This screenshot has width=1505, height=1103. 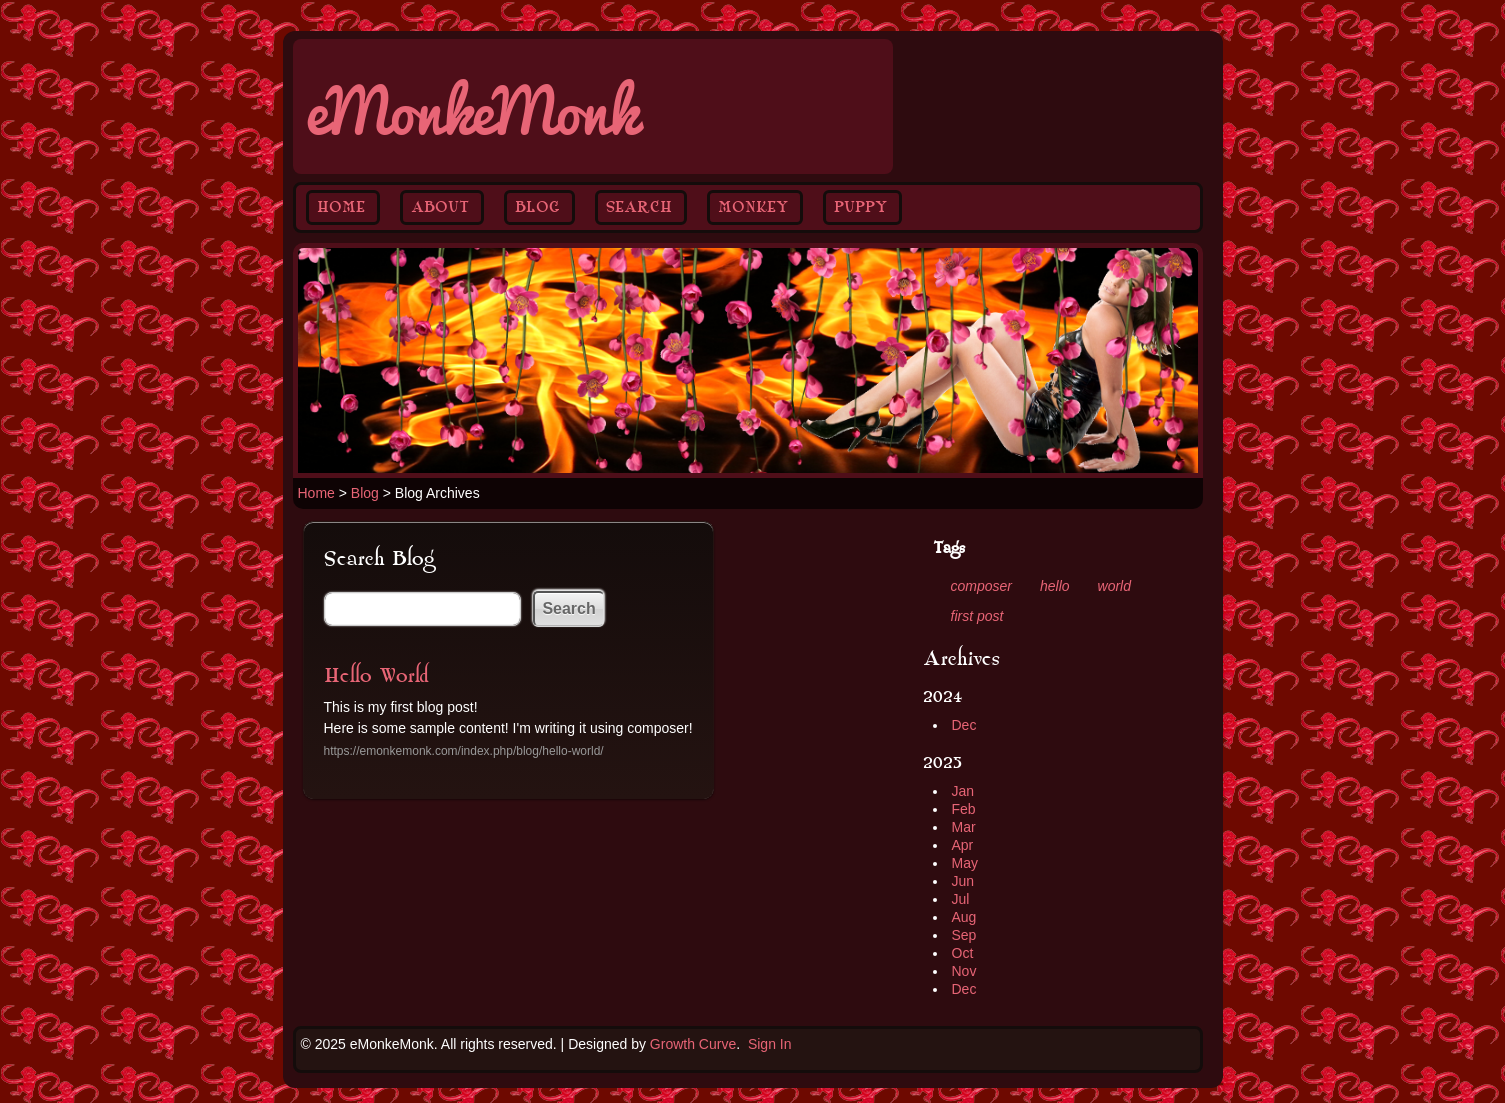 I want to click on Mar, so click(x=964, y=827).